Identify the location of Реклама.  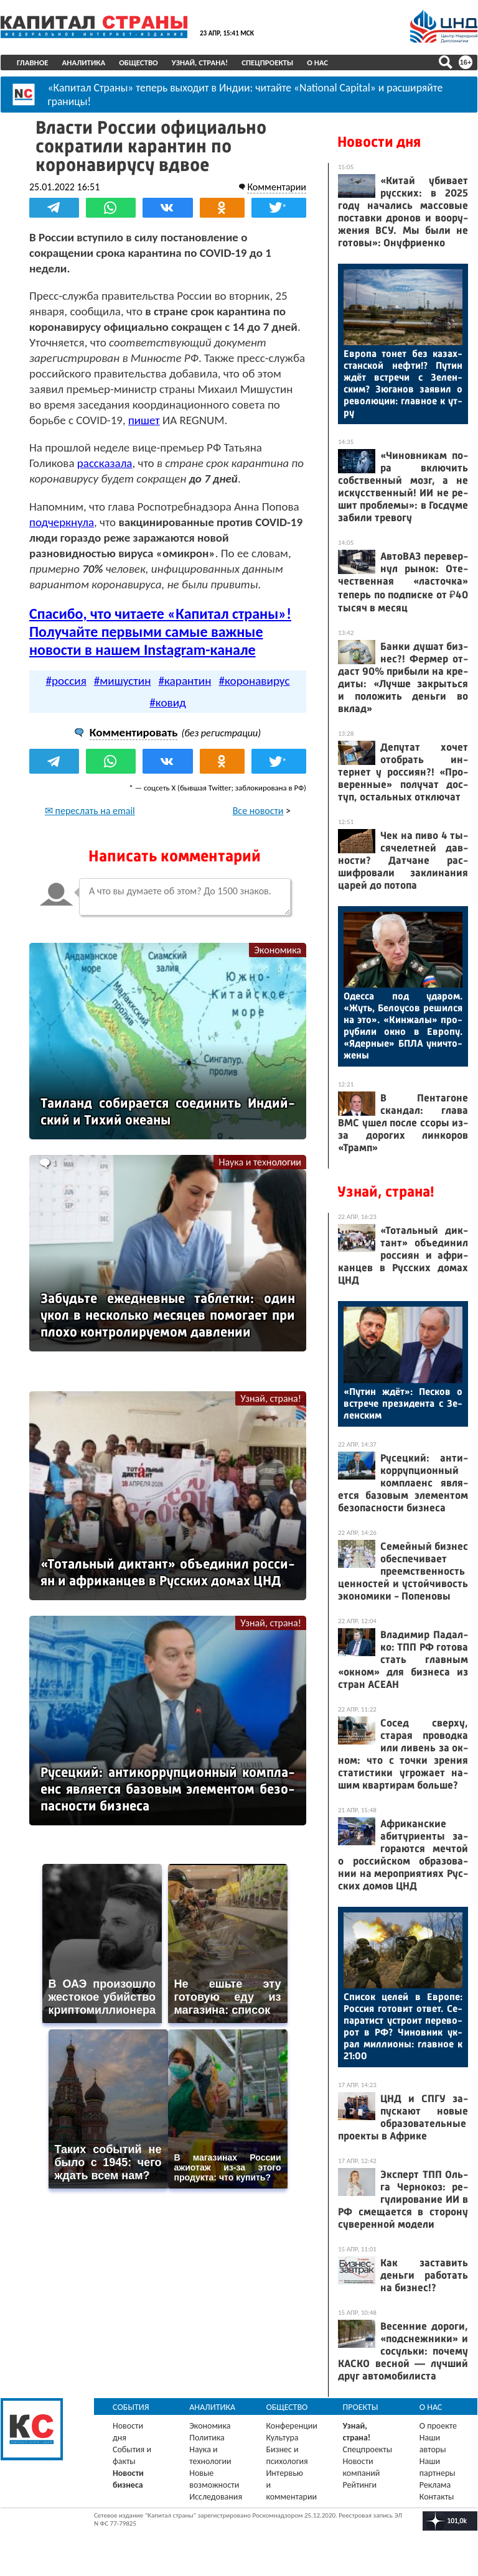
(435, 2485).